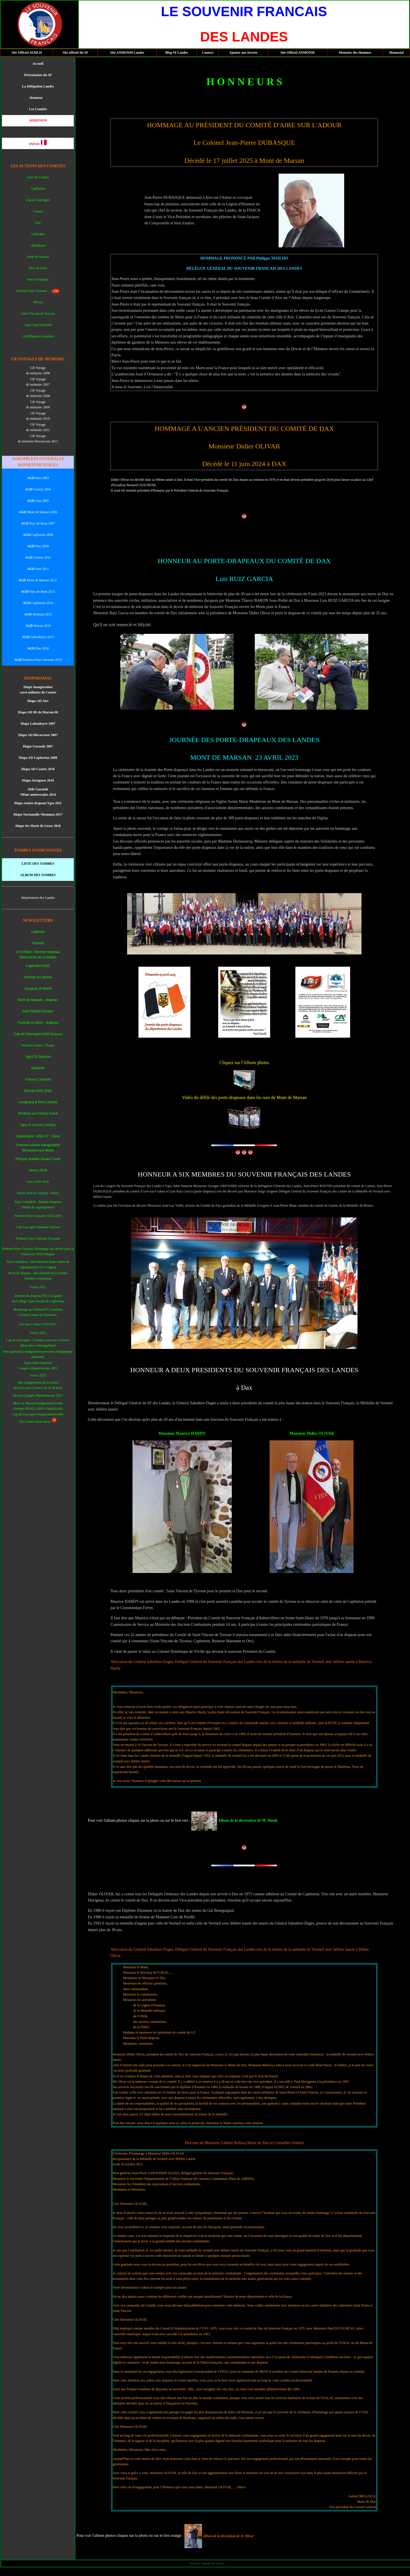 The width and height of the screenshot is (410, 2576). Describe the element at coordinates (243, 53) in the screenshot. I see `Ajouter aux favoris` at that location.